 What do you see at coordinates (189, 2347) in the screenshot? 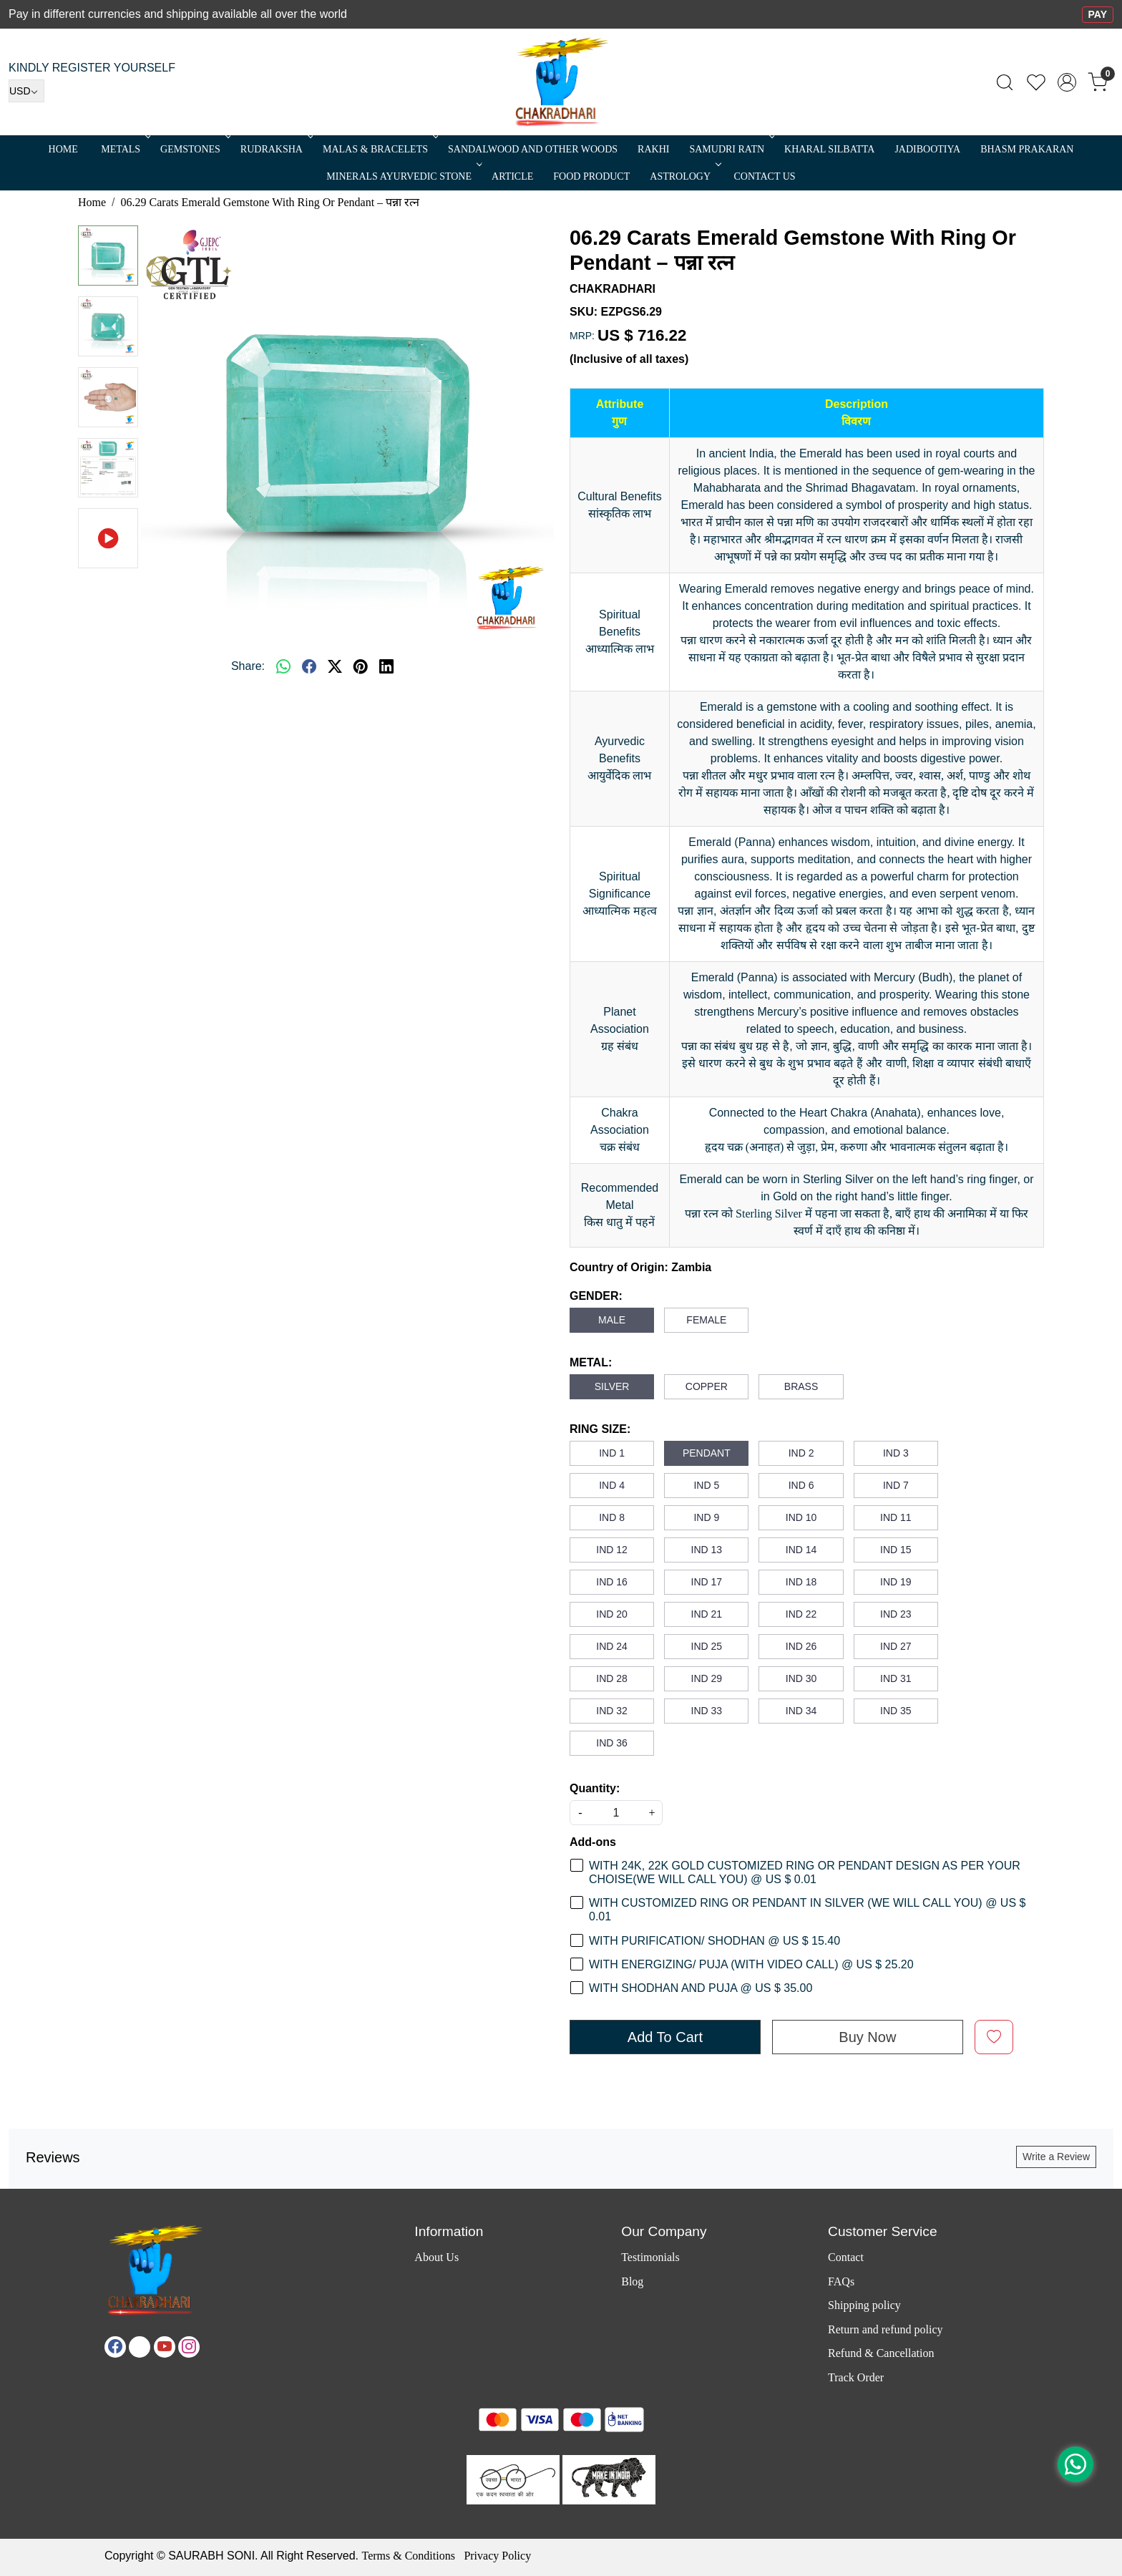
I see `[Instagram]` at bounding box center [189, 2347].